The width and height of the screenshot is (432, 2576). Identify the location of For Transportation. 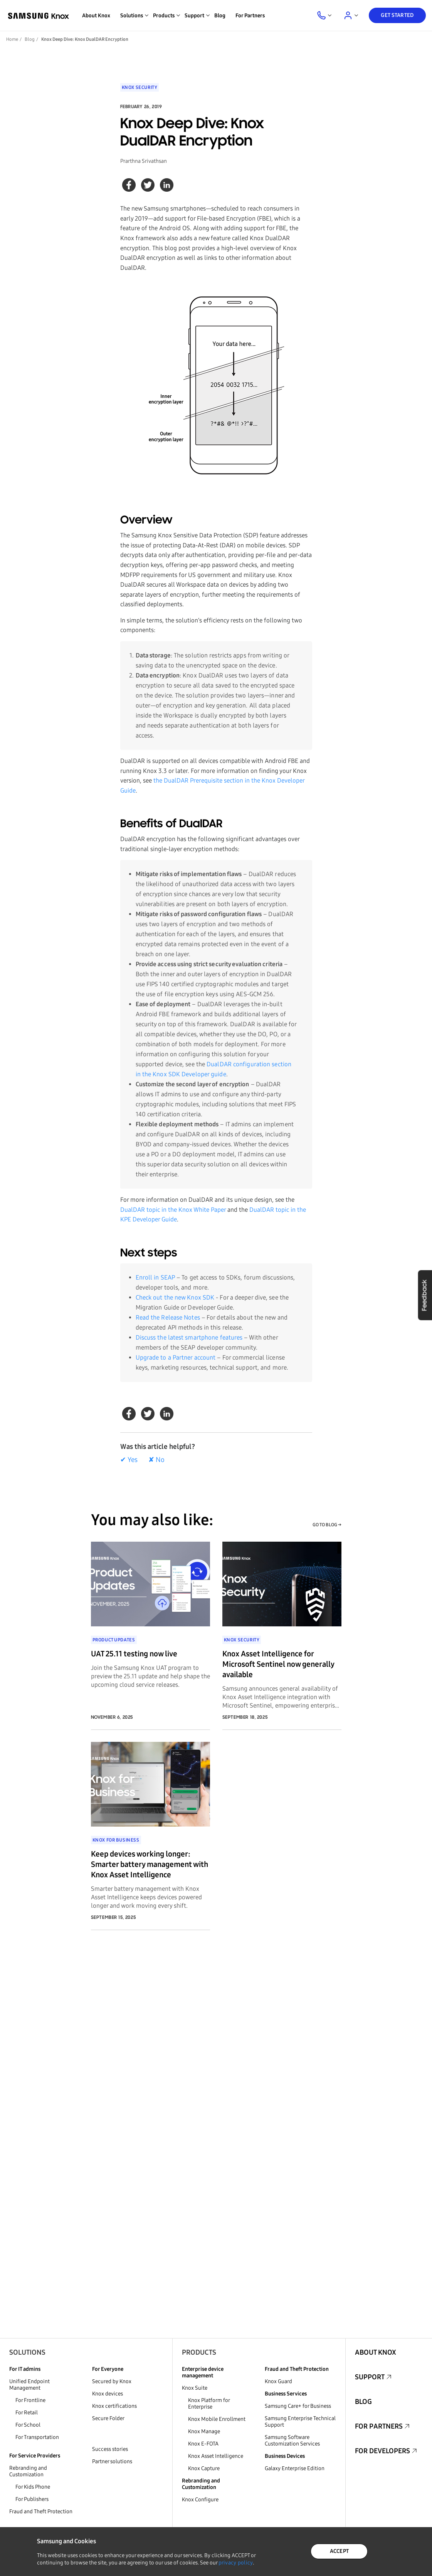
(37, 2437).